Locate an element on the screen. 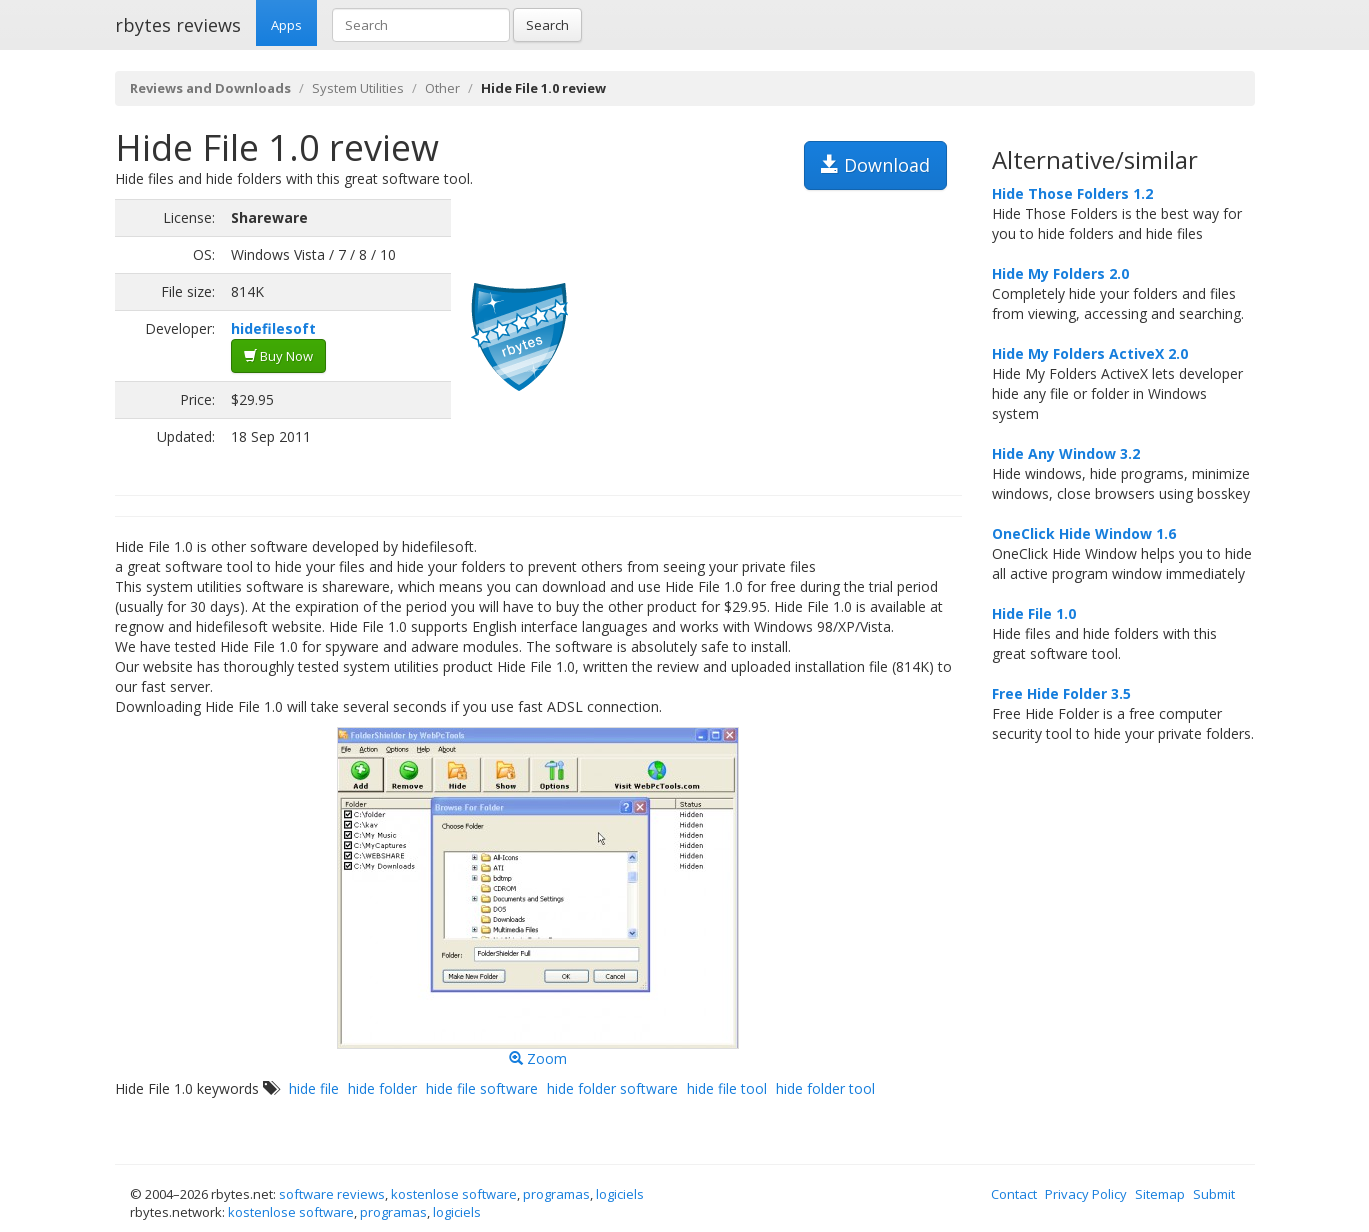 The height and width of the screenshot is (1232, 1369). hide file software is located at coordinates (482, 1088).